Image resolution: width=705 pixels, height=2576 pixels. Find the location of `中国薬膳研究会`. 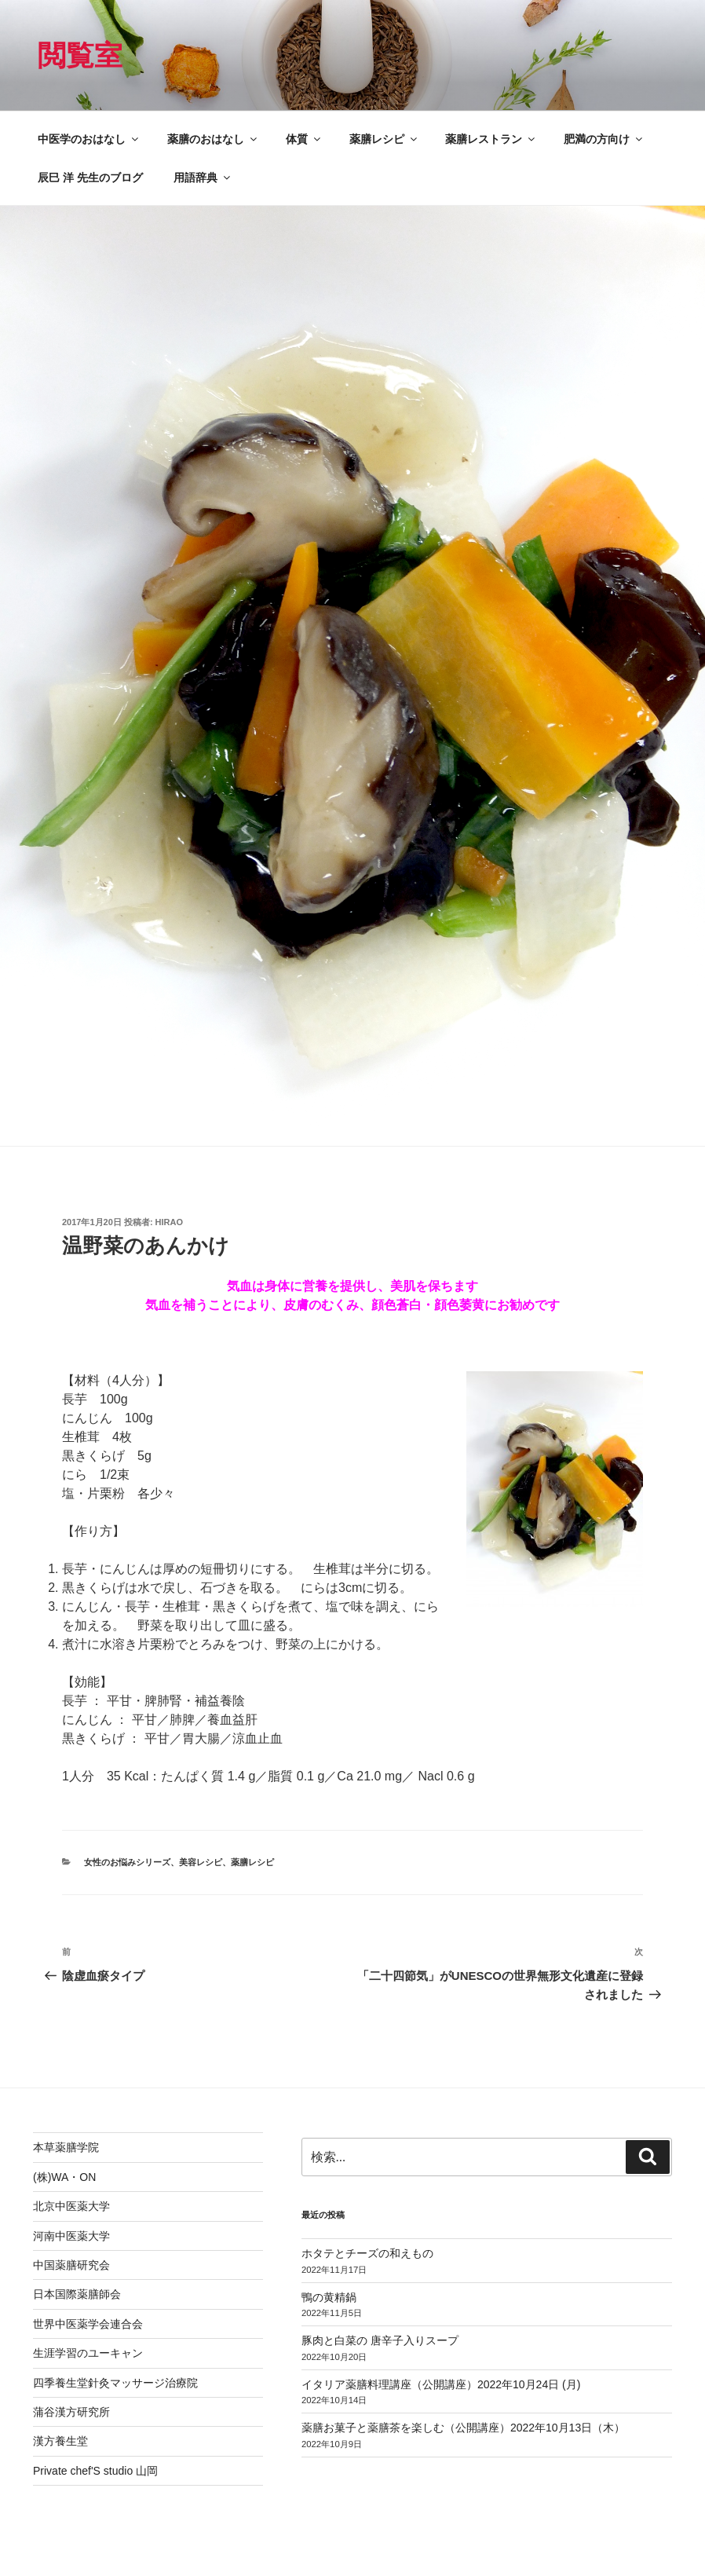

中国薬膳研究会 is located at coordinates (71, 2265).